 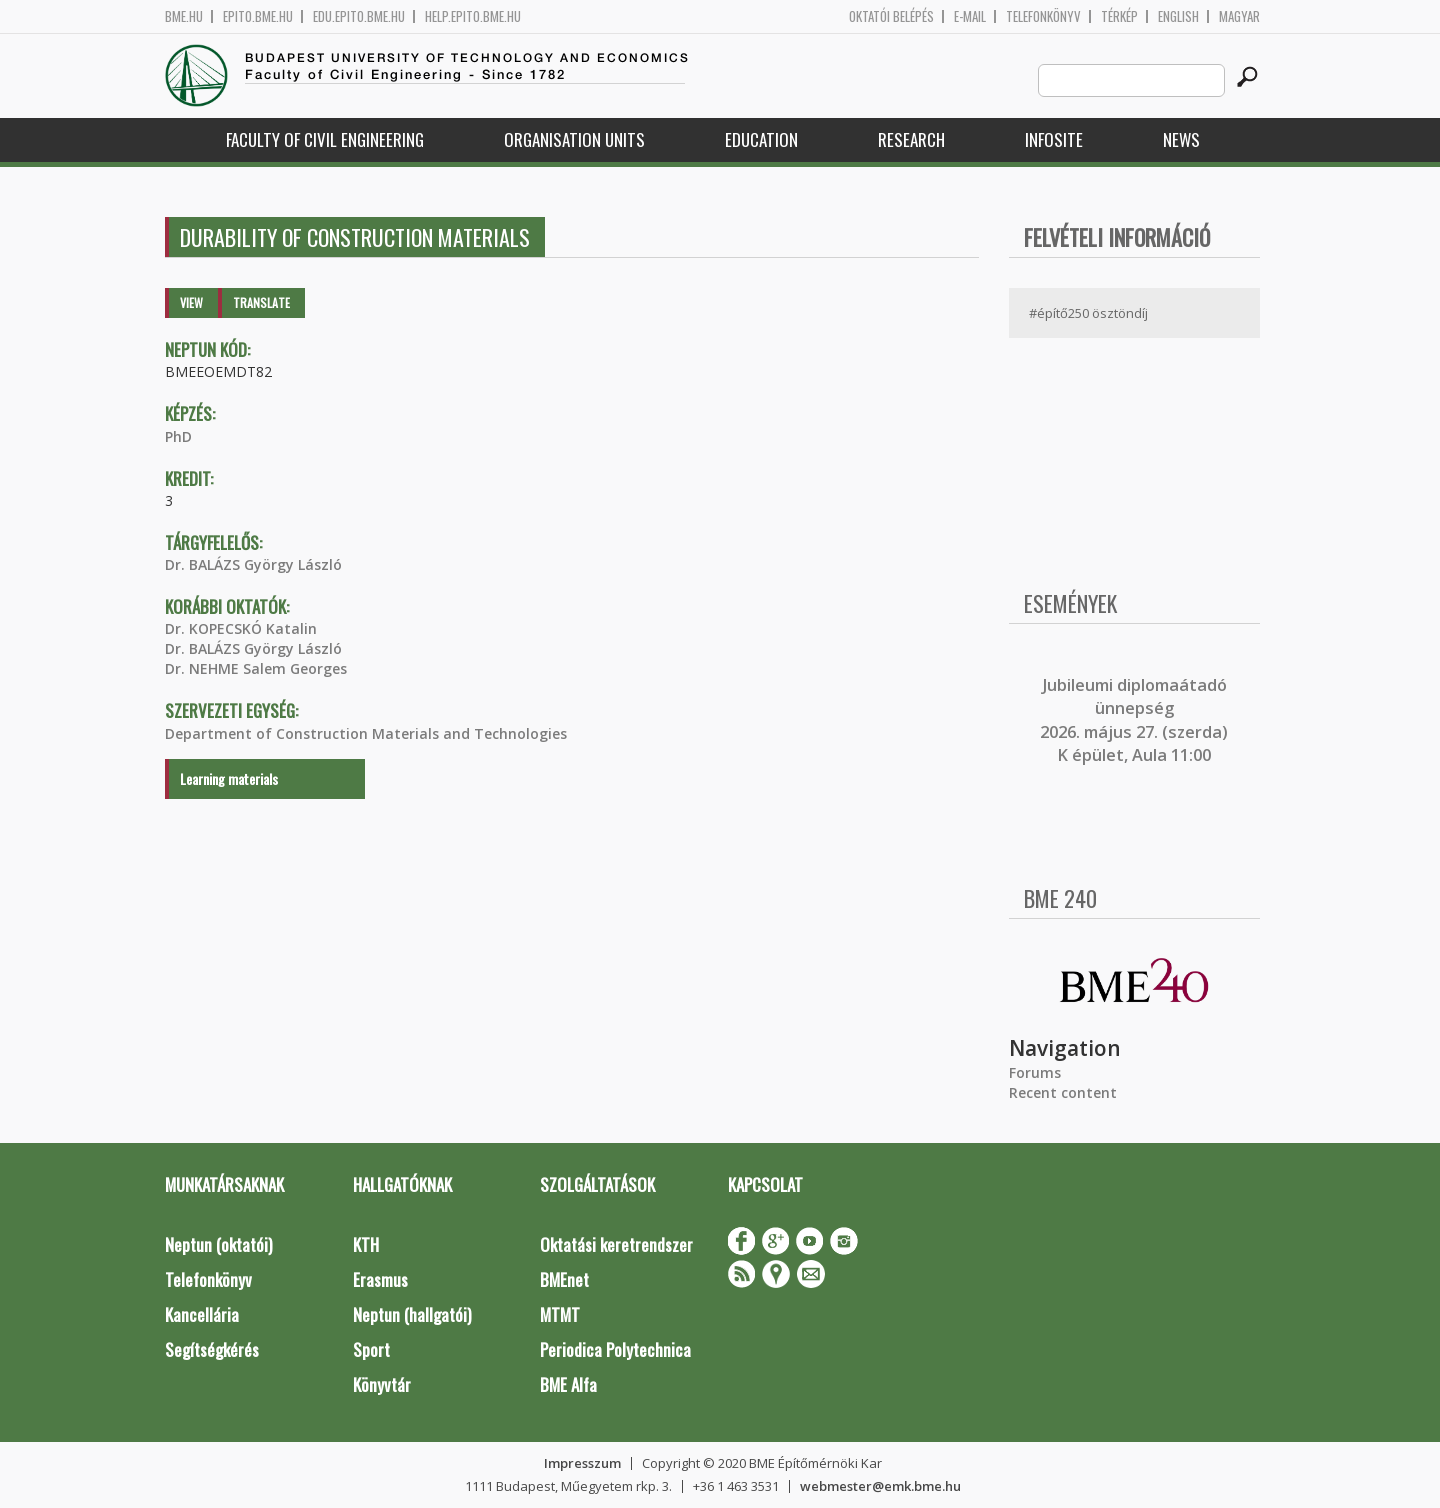 What do you see at coordinates (1119, 16) in the screenshot?
I see `Térkép` at bounding box center [1119, 16].